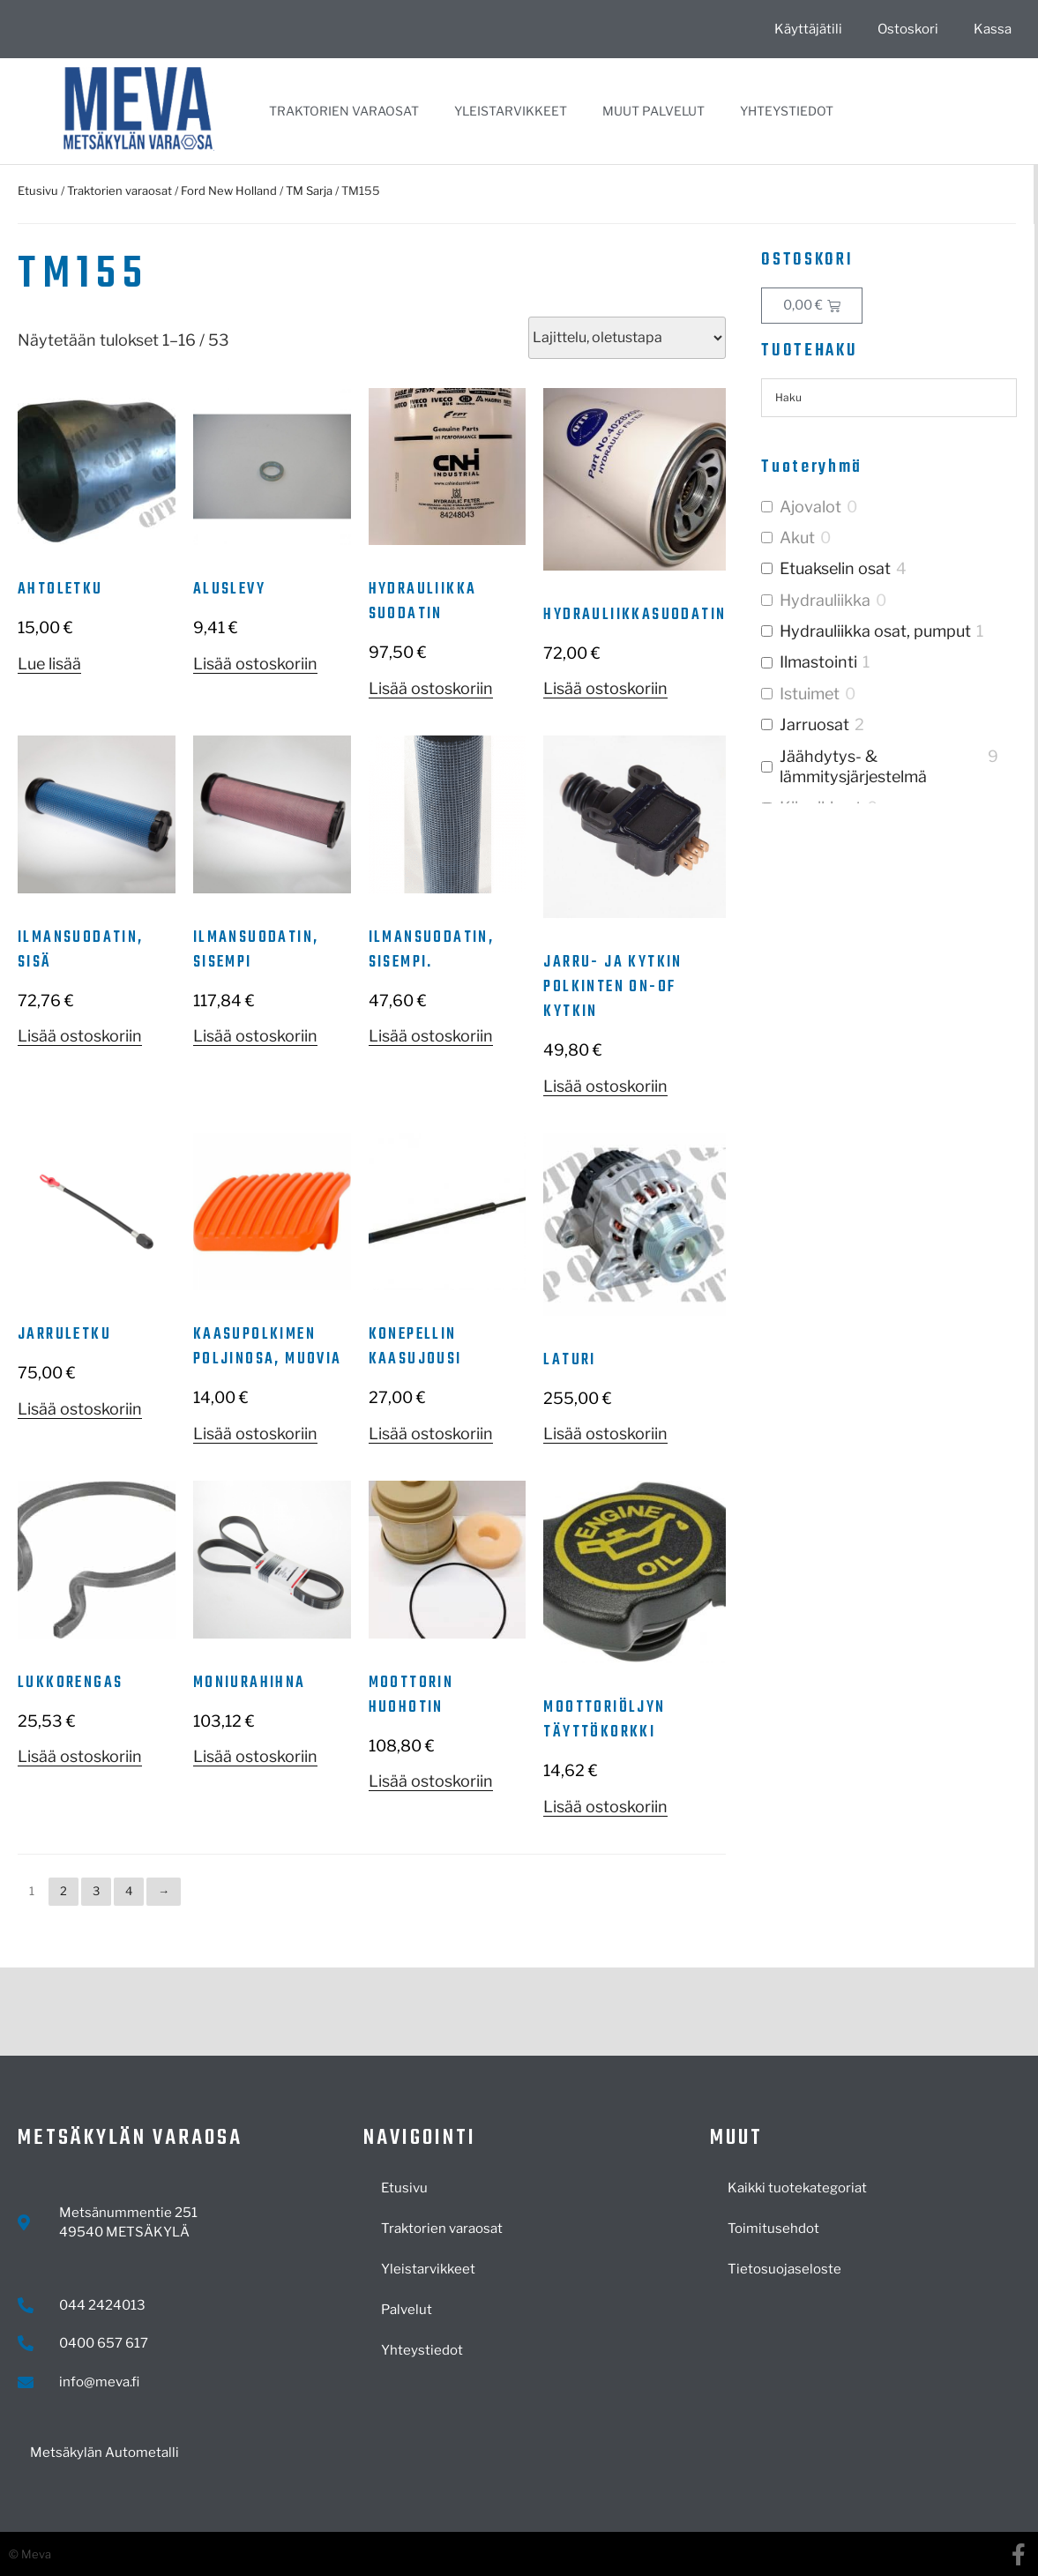 This screenshot has height=2576, width=1038. What do you see at coordinates (653, 110) in the screenshot?
I see `Muut palvelut` at bounding box center [653, 110].